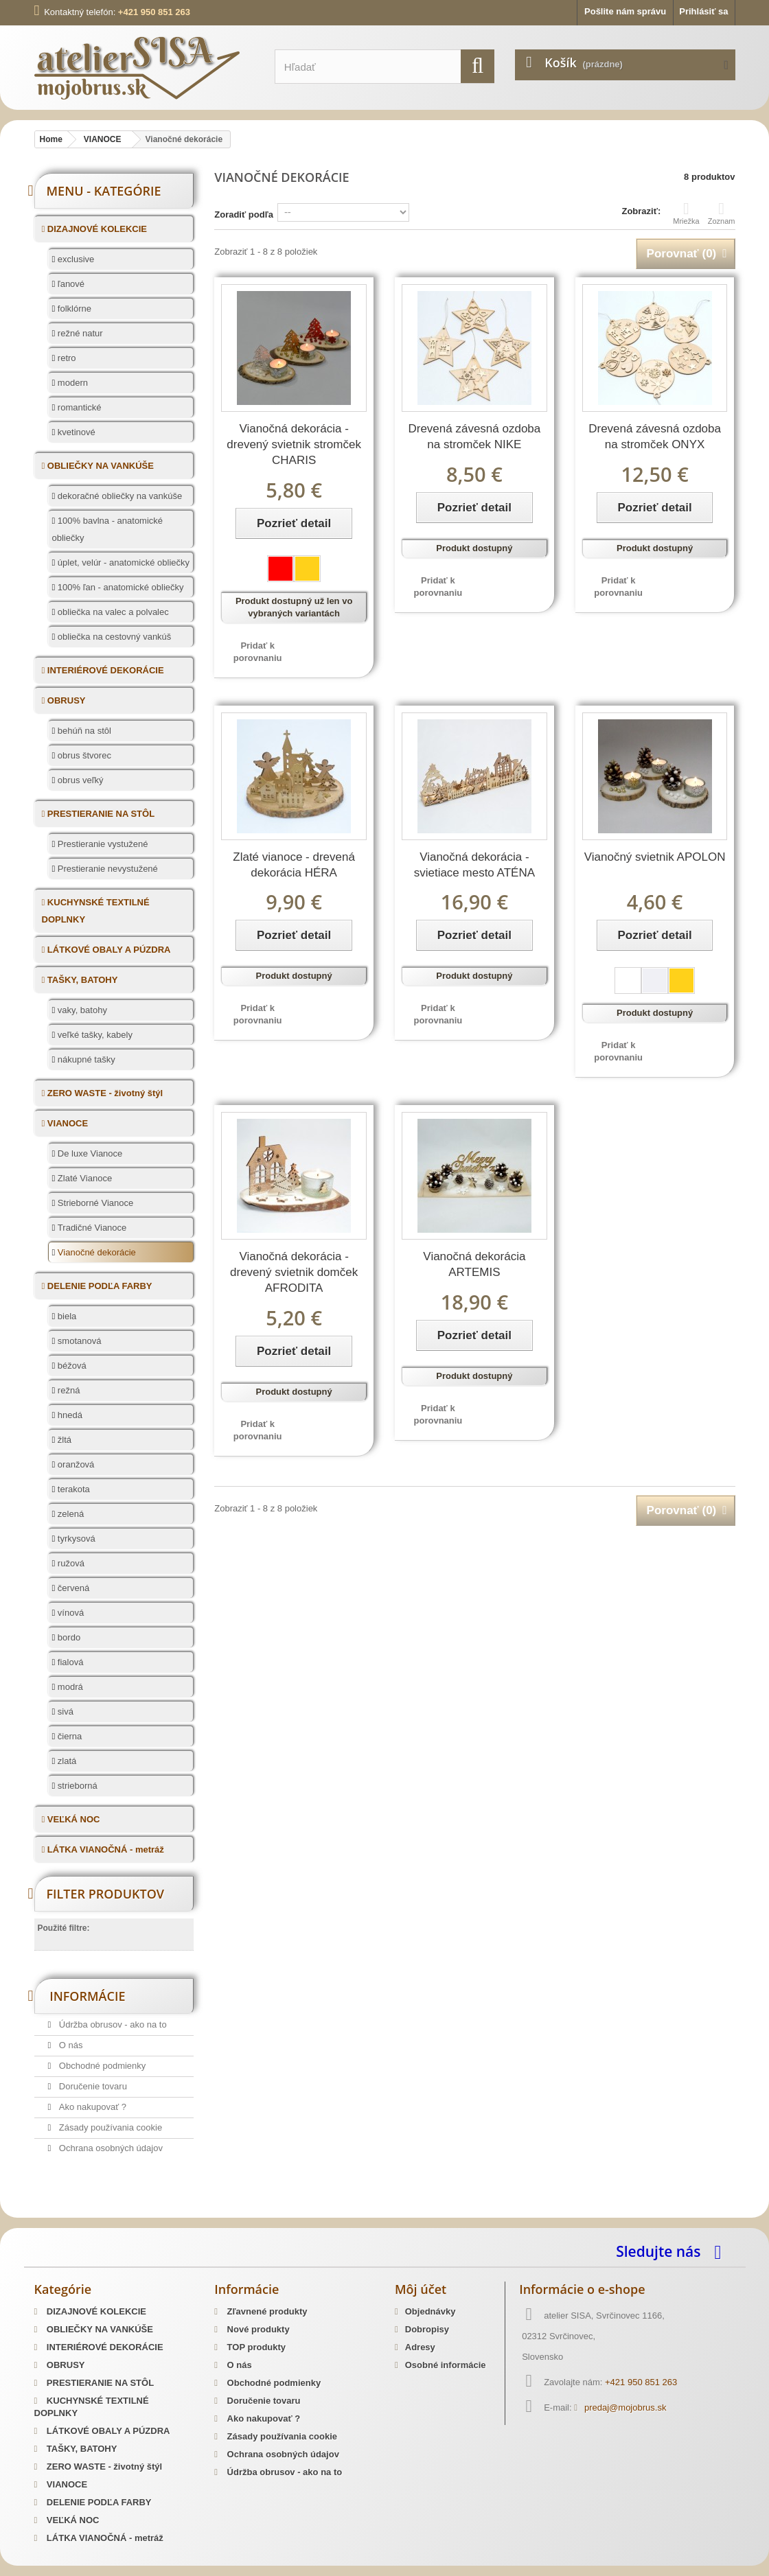  Describe the element at coordinates (99, 814) in the screenshot. I see `PRESTIERANIE NA STÔL` at that location.